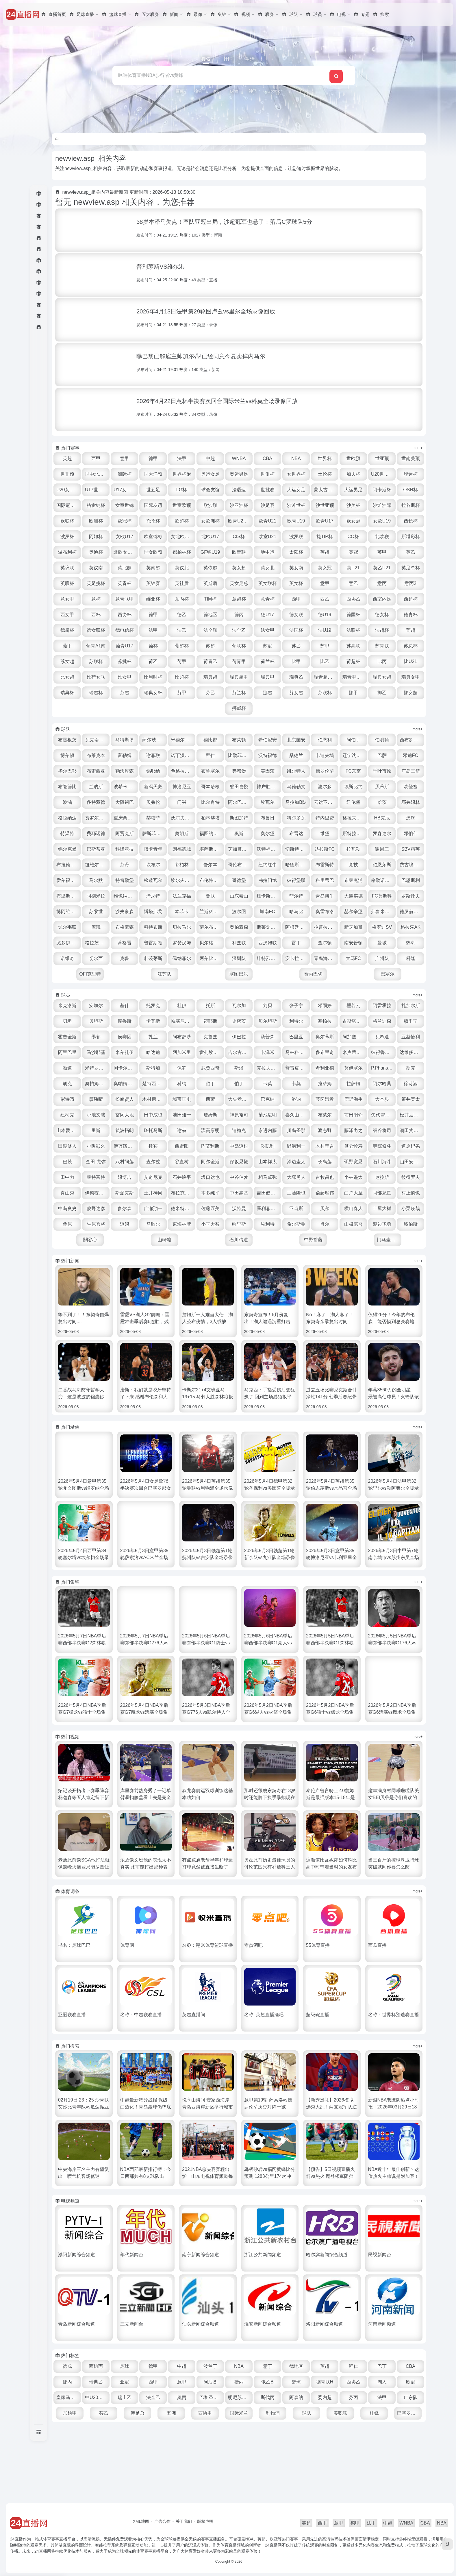  What do you see at coordinates (99, 755) in the screenshot?
I see `布雷根茨` at bounding box center [99, 755].